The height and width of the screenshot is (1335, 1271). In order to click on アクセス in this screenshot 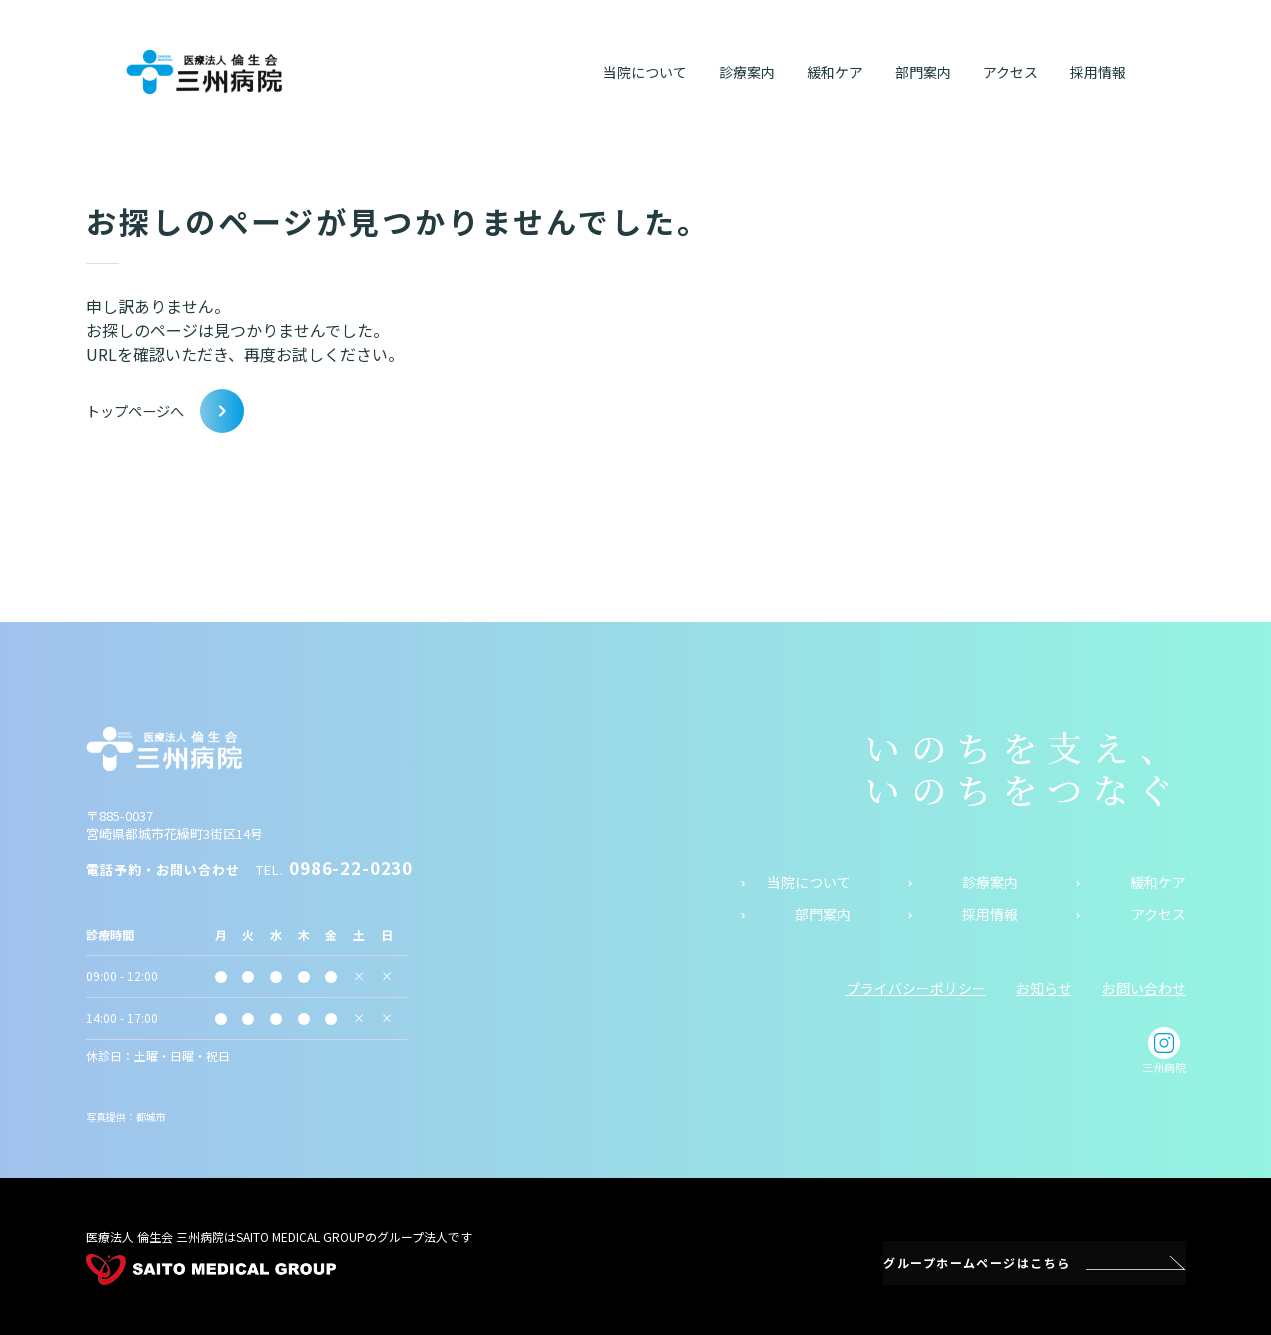, I will do `click(1158, 914)`.